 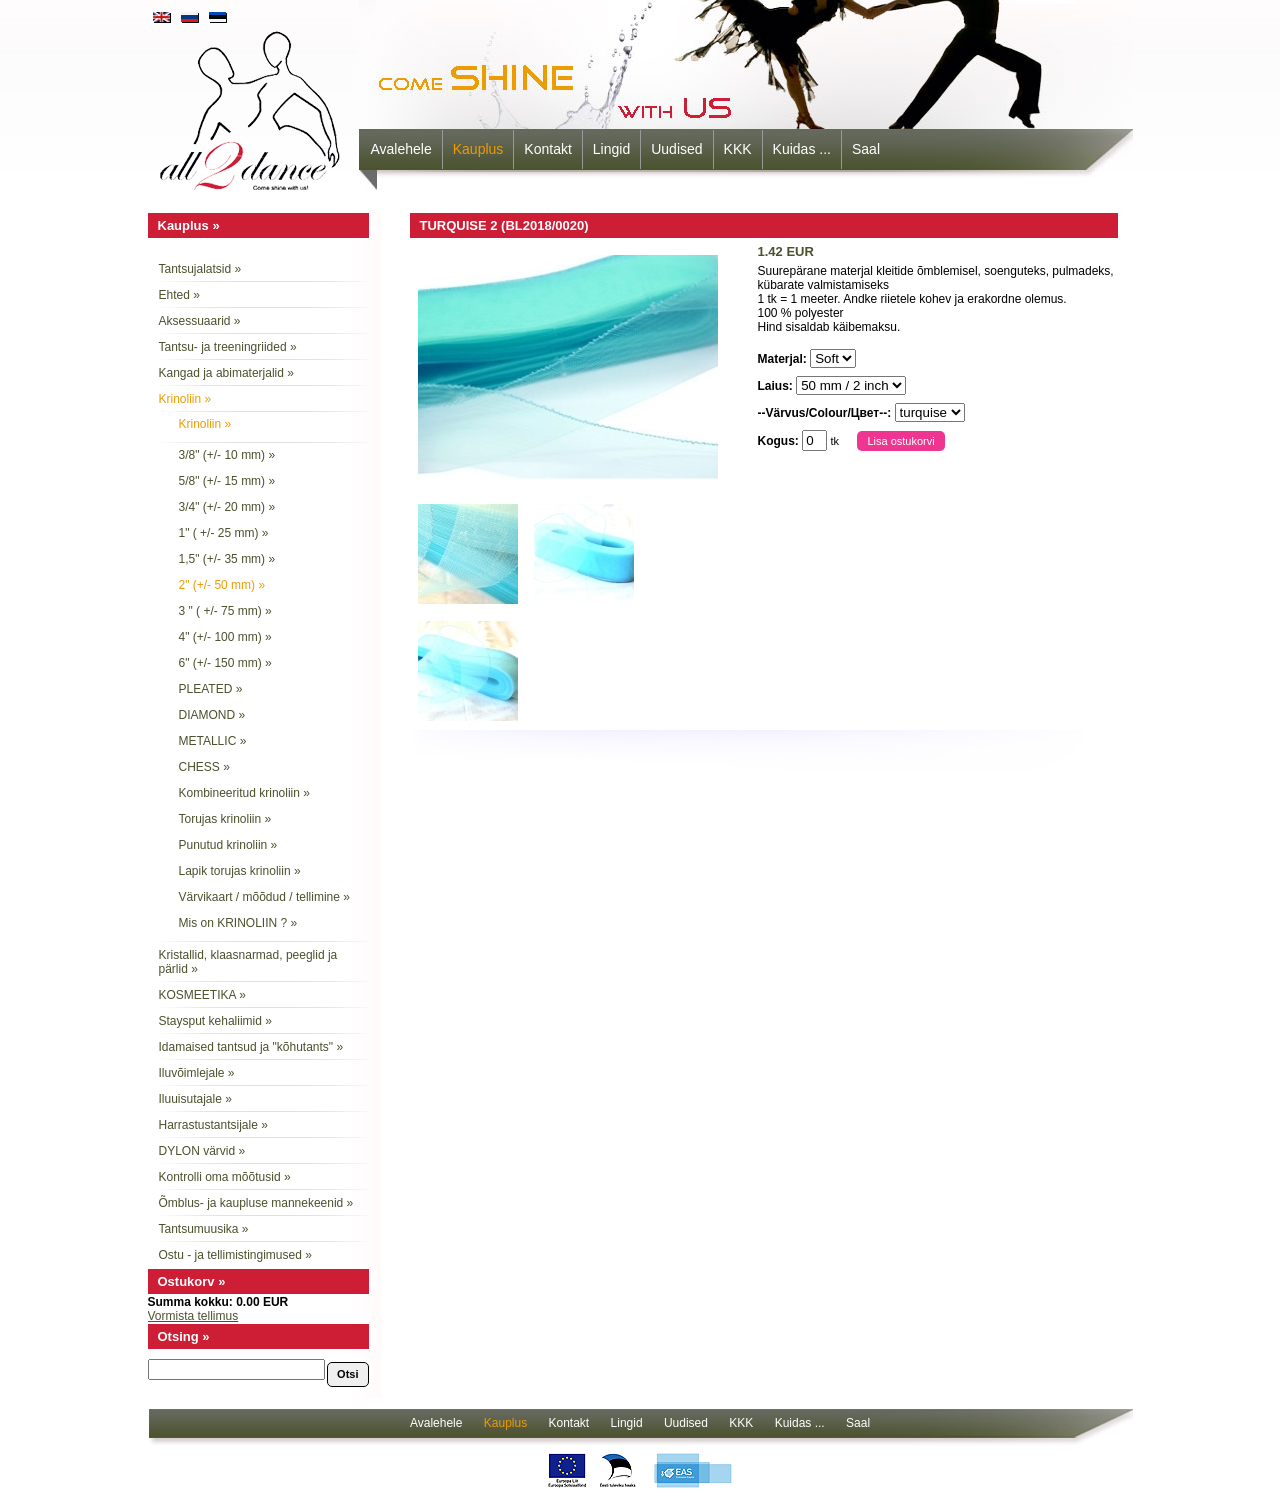 What do you see at coordinates (185, 399) in the screenshot?
I see `Krinoliin »` at bounding box center [185, 399].